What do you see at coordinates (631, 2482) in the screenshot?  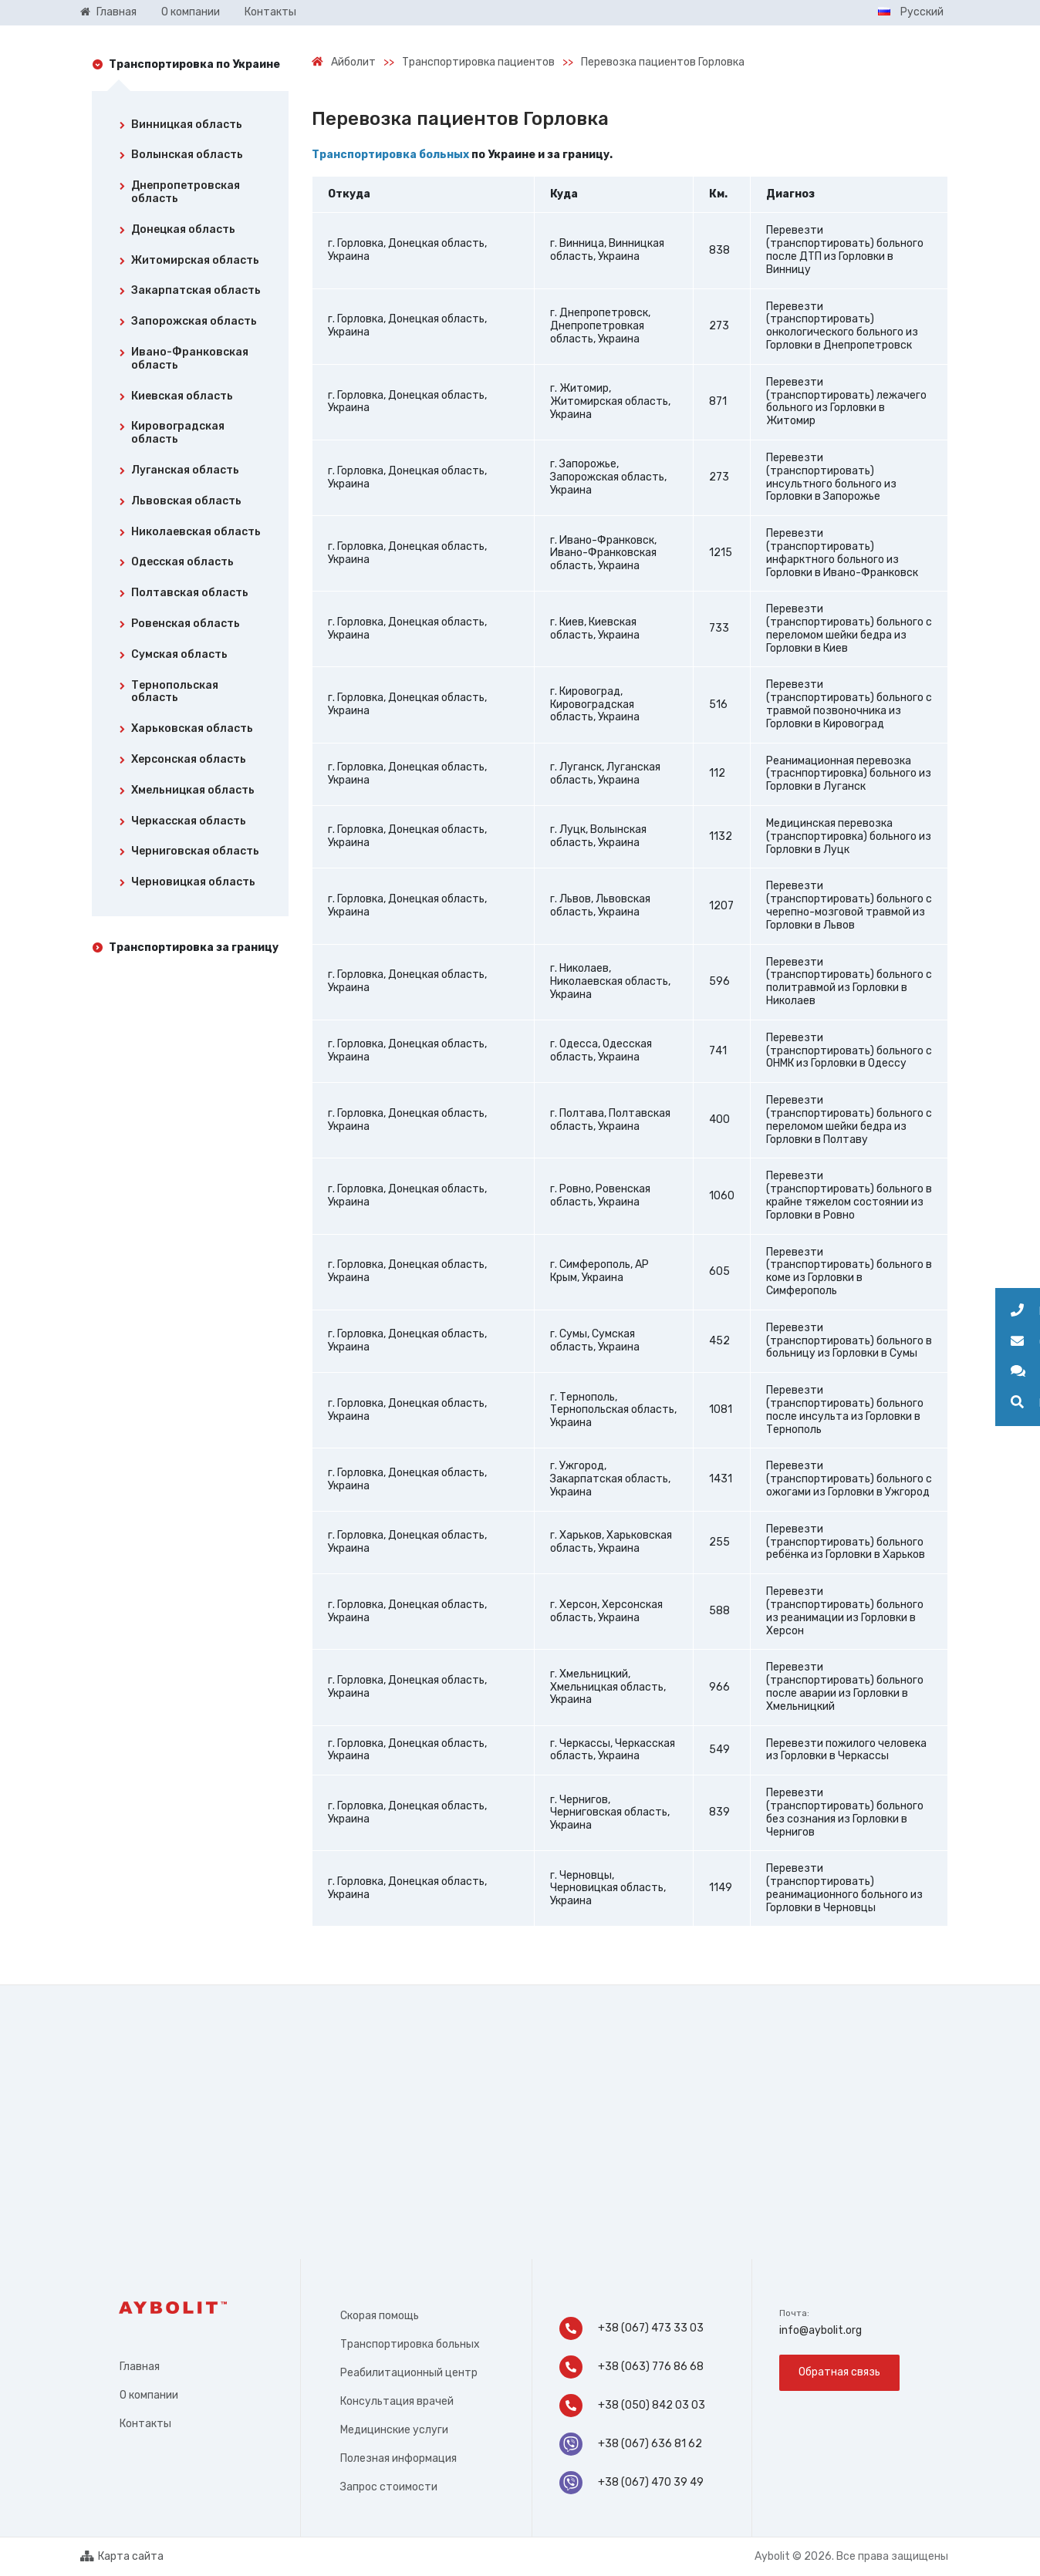 I see `+38 (067) 470 39 49` at bounding box center [631, 2482].